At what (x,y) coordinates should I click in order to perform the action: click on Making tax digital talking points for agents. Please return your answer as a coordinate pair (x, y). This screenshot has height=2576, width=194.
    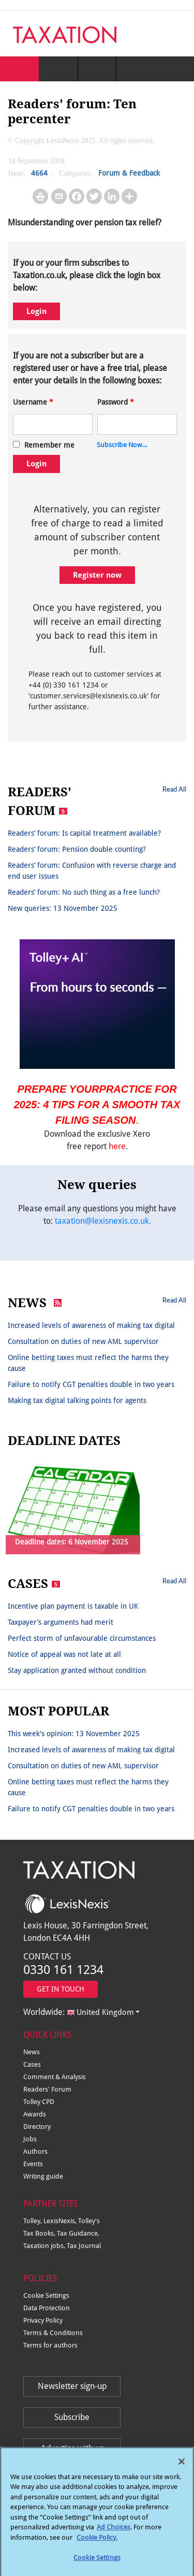
    Looking at the image, I should click on (77, 1400).